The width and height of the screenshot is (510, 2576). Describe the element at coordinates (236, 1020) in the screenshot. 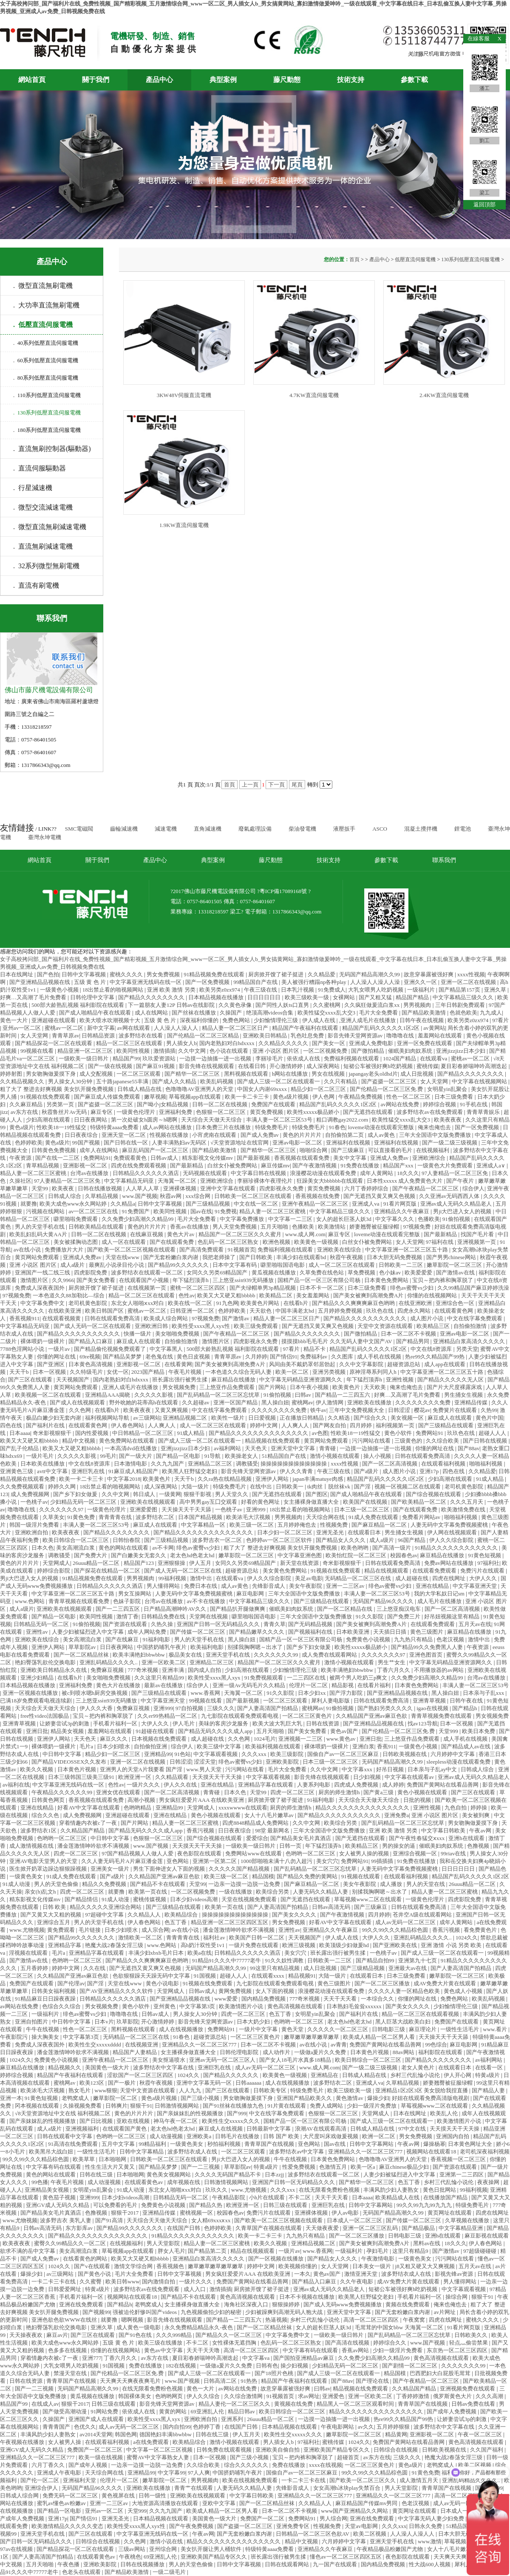

I see `免费色网站` at that location.